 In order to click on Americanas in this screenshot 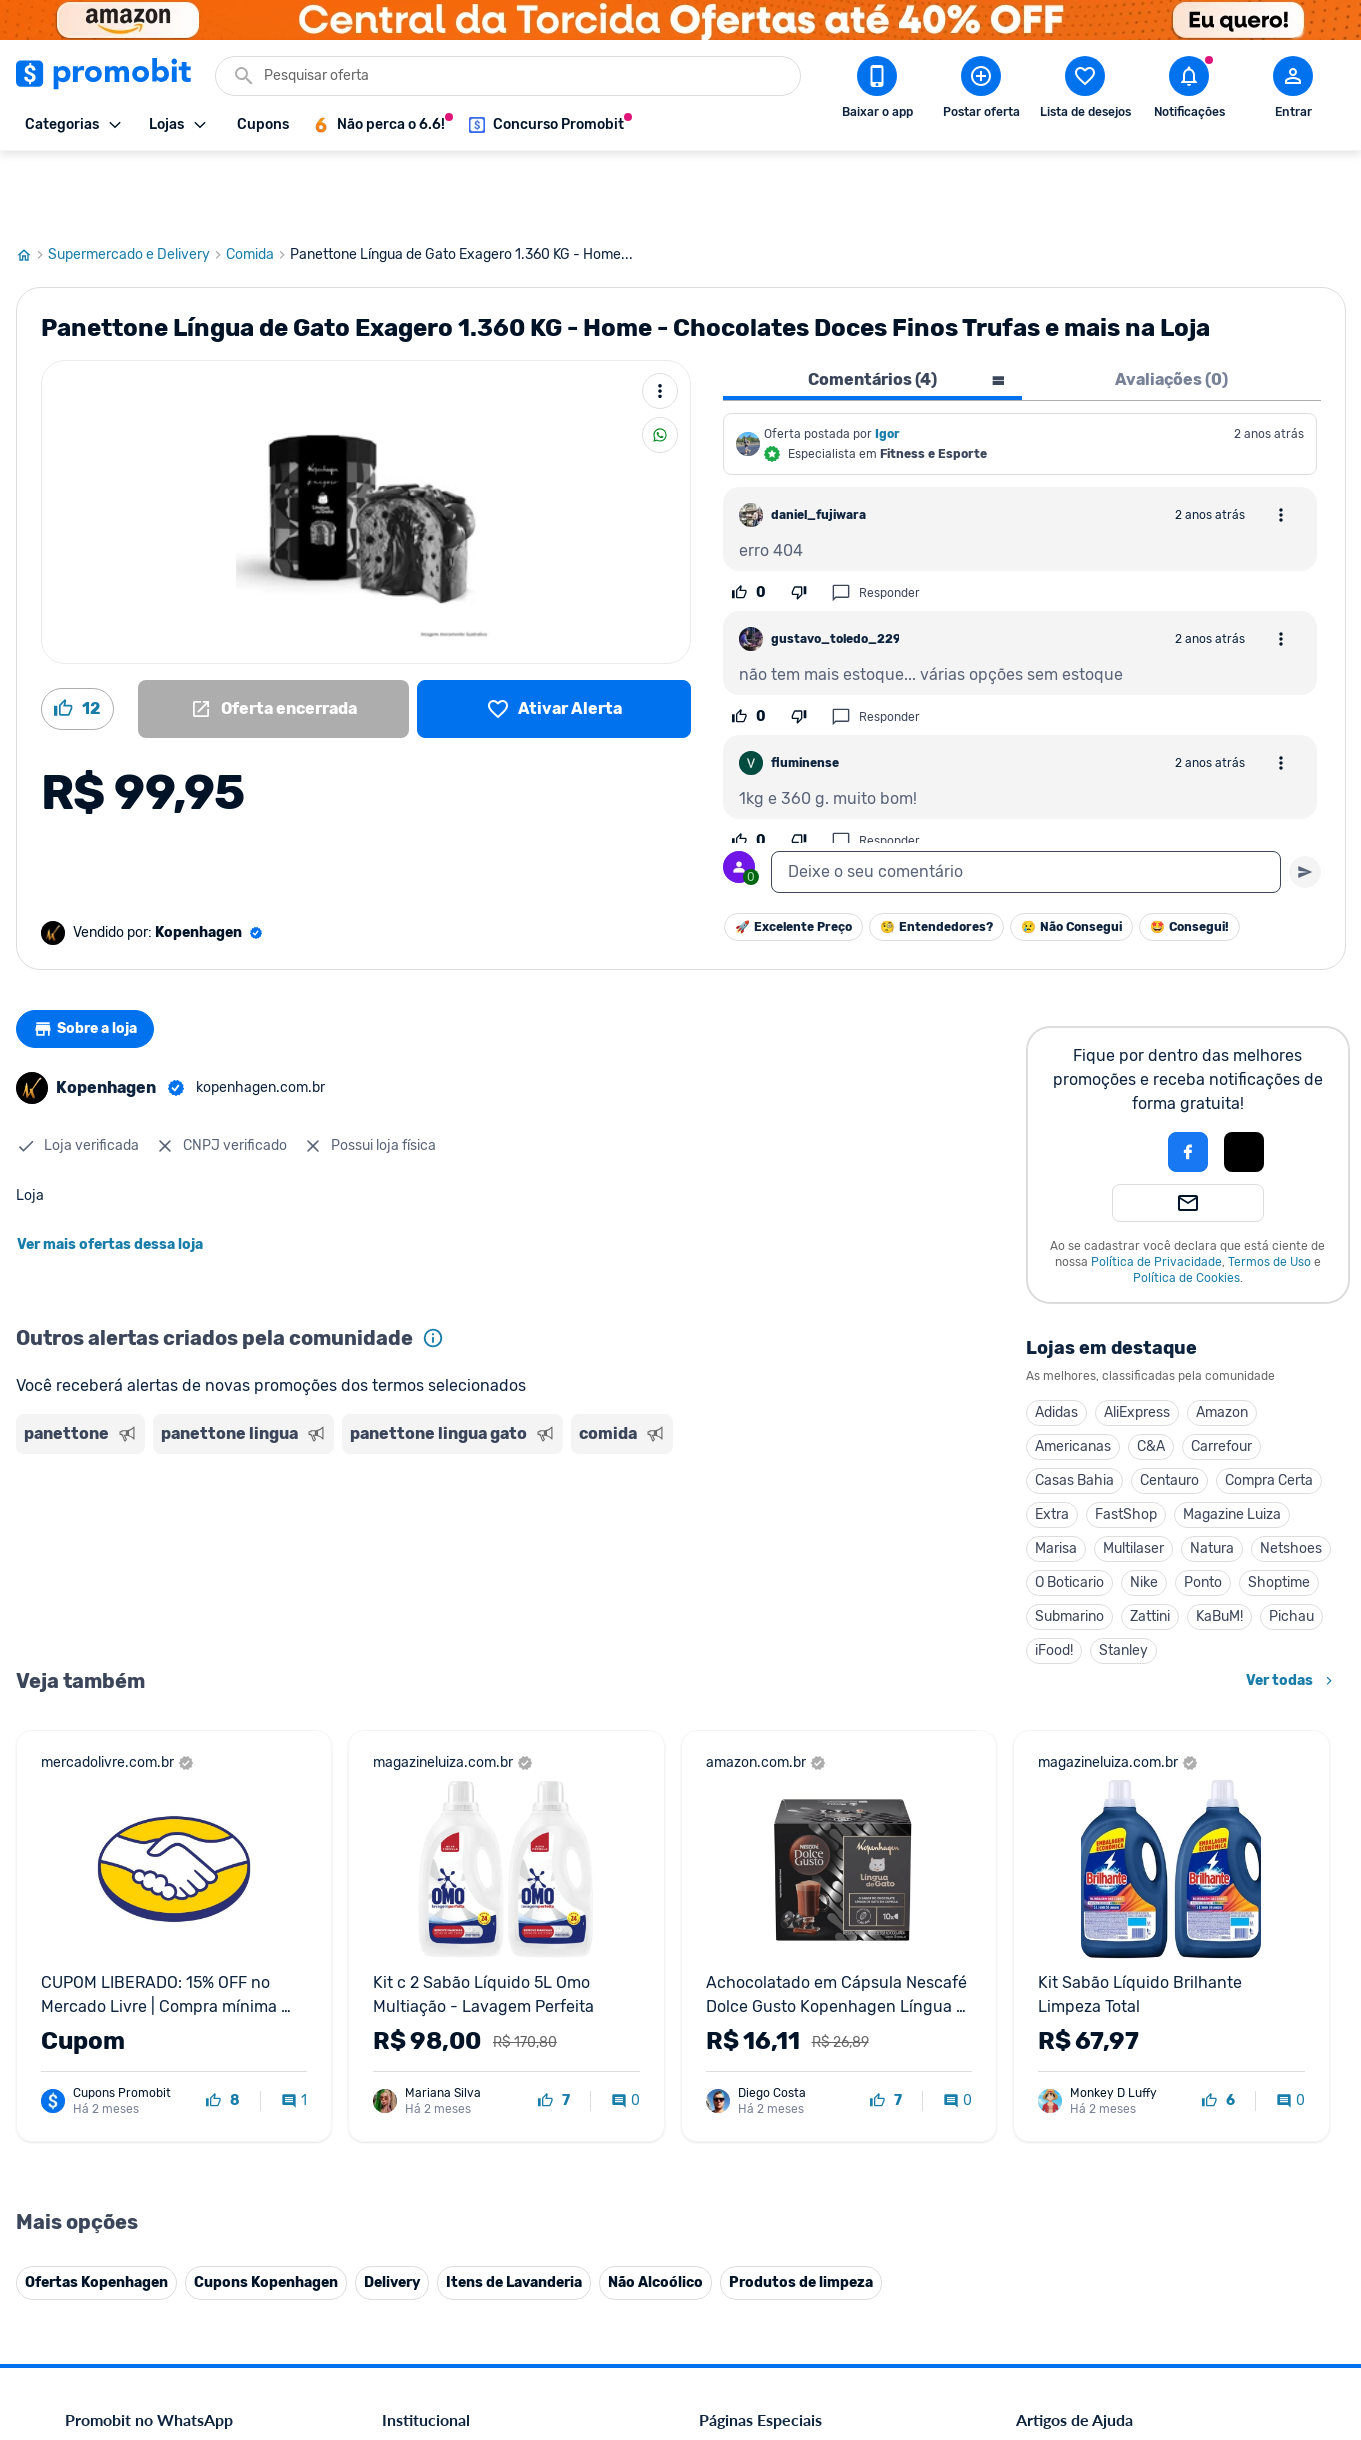, I will do `click(1073, 1374)`.